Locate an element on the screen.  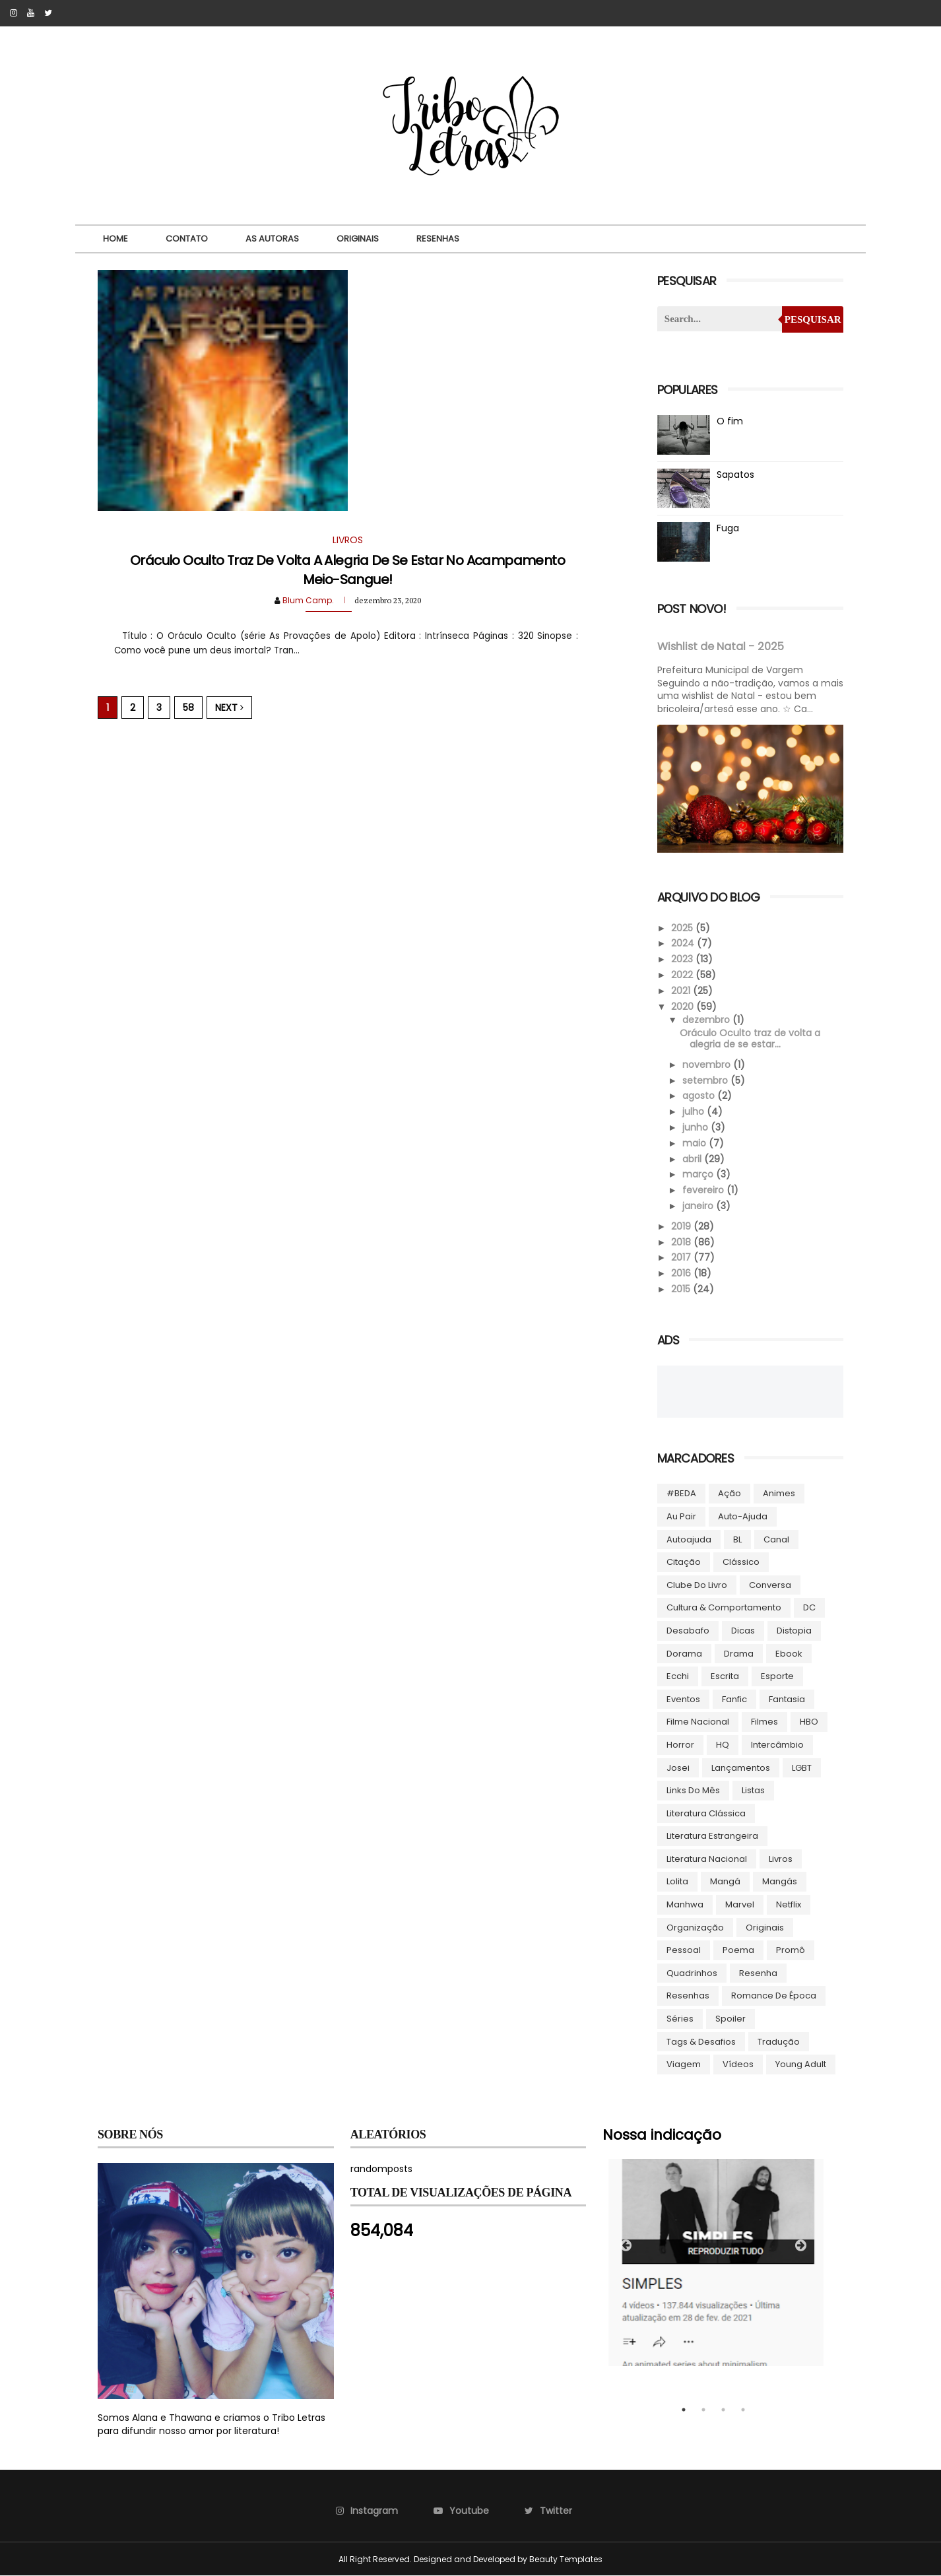
As autoras is located at coordinates (272, 238).